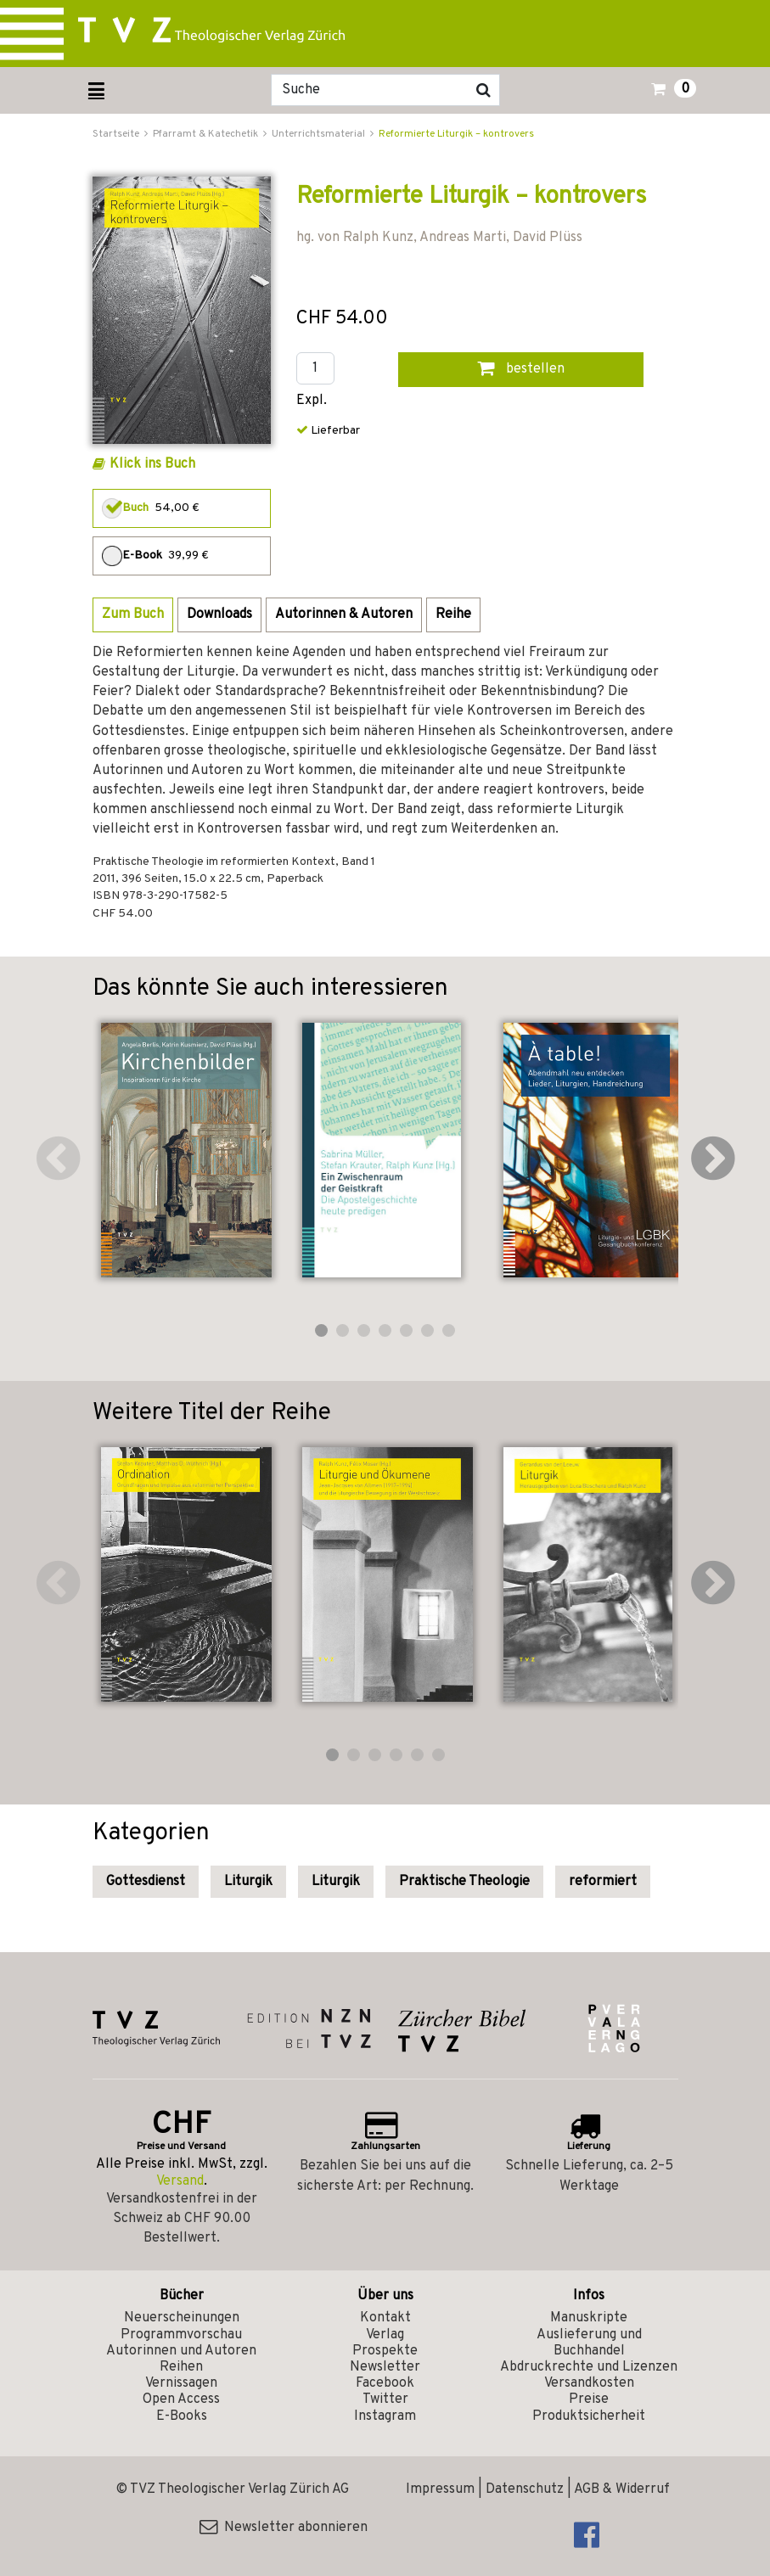 The height and width of the screenshot is (2576, 770). What do you see at coordinates (181, 2351) in the screenshot?
I see `Autorinnen und Autoren` at bounding box center [181, 2351].